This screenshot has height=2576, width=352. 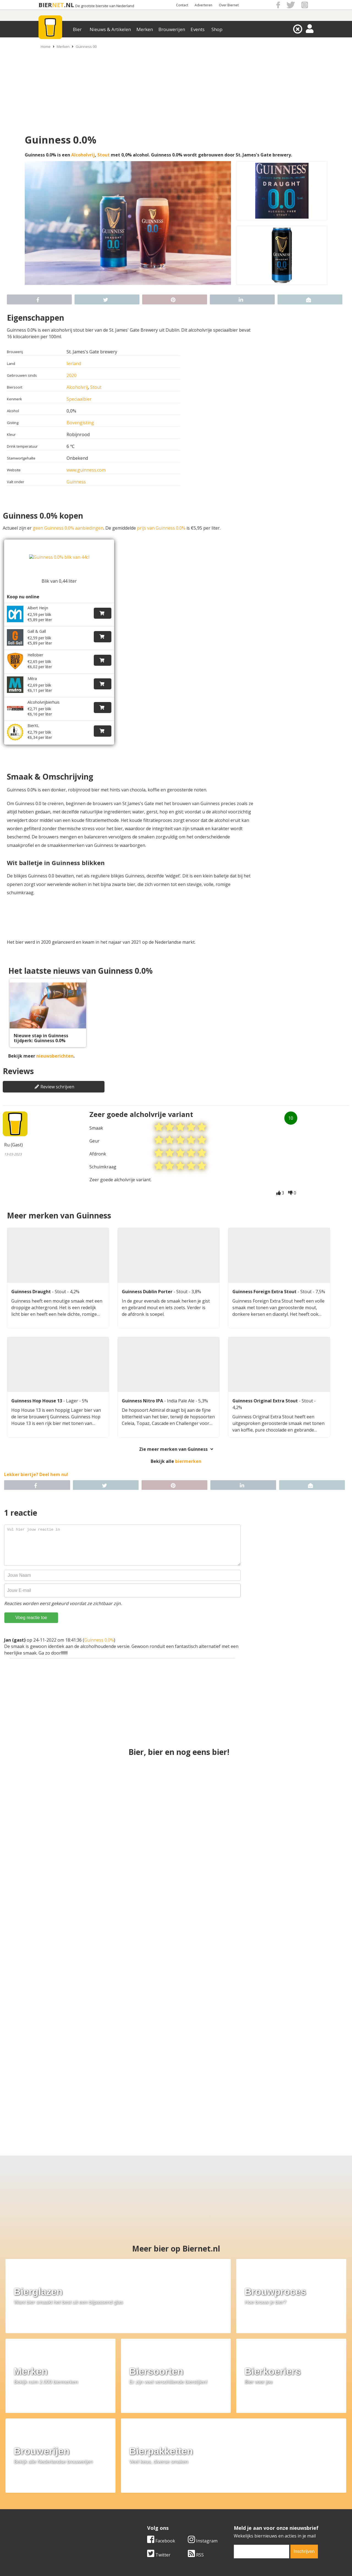 What do you see at coordinates (54, 1069) in the screenshot?
I see `Review schrijven` at bounding box center [54, 1069].